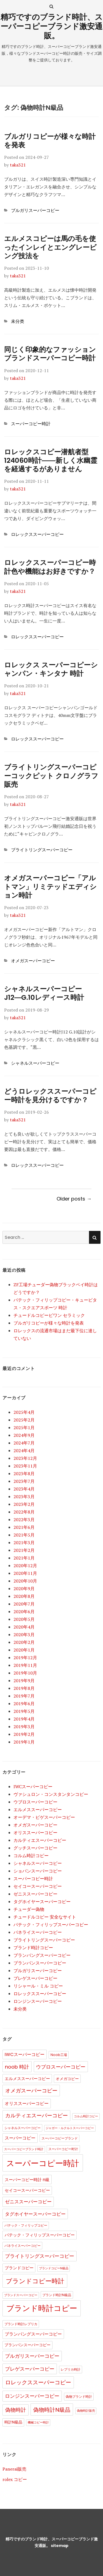  What do you see at coordinates (24, 1497) in the screenshot?
I see `2023年3月` at bounding box center [24, 1497].